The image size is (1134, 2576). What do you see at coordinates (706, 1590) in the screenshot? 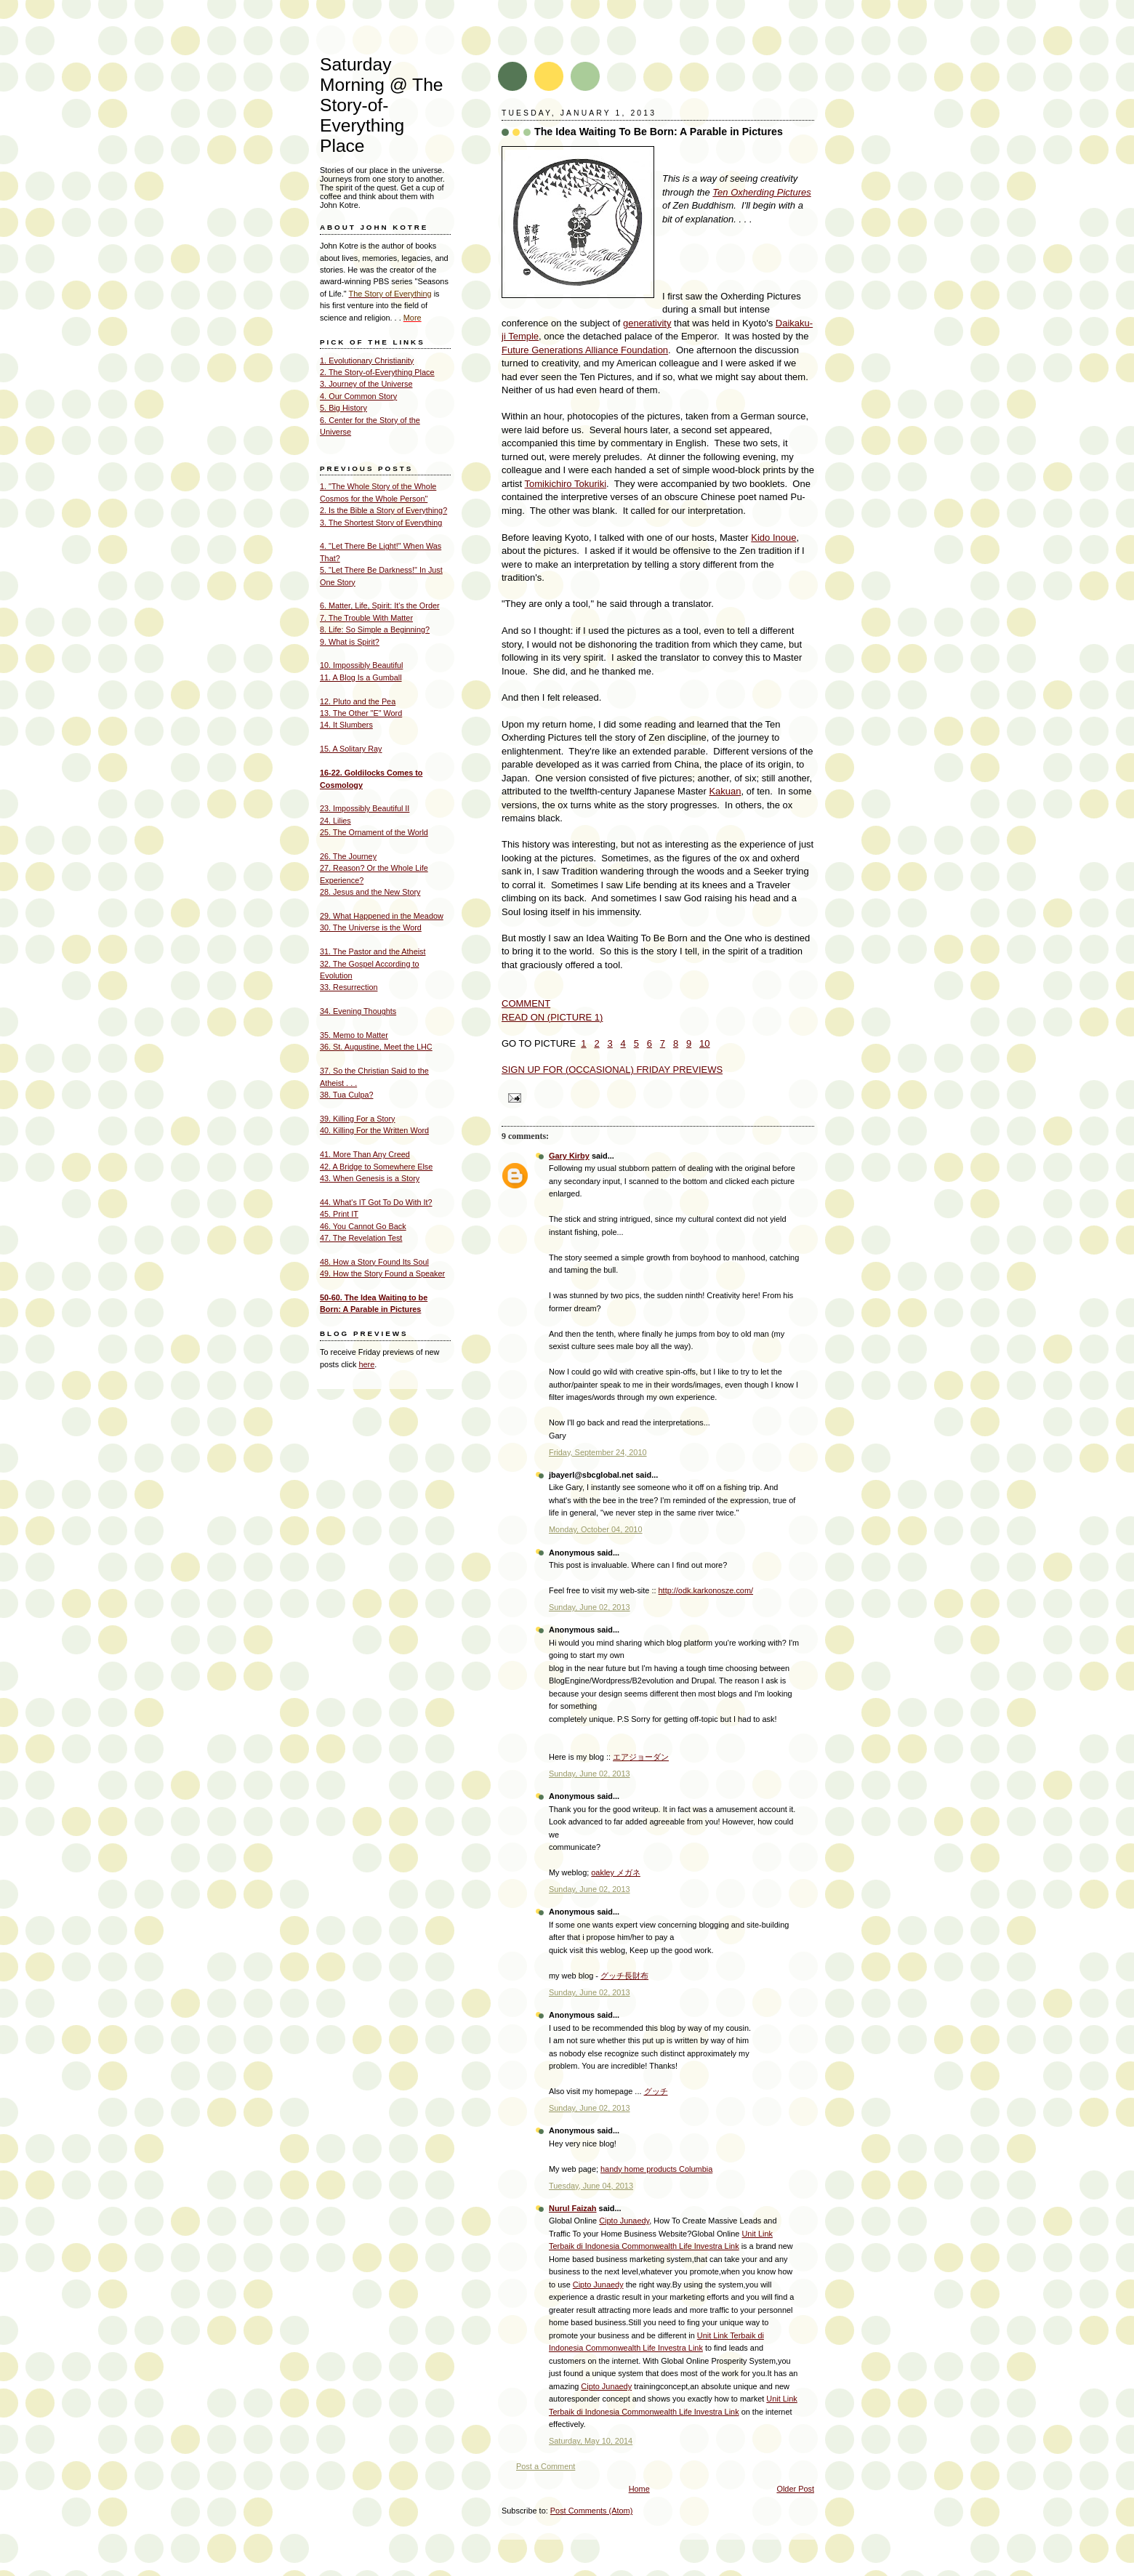
I see `http://odk.karkonosze.com/` at bounding box center [706, 1590].